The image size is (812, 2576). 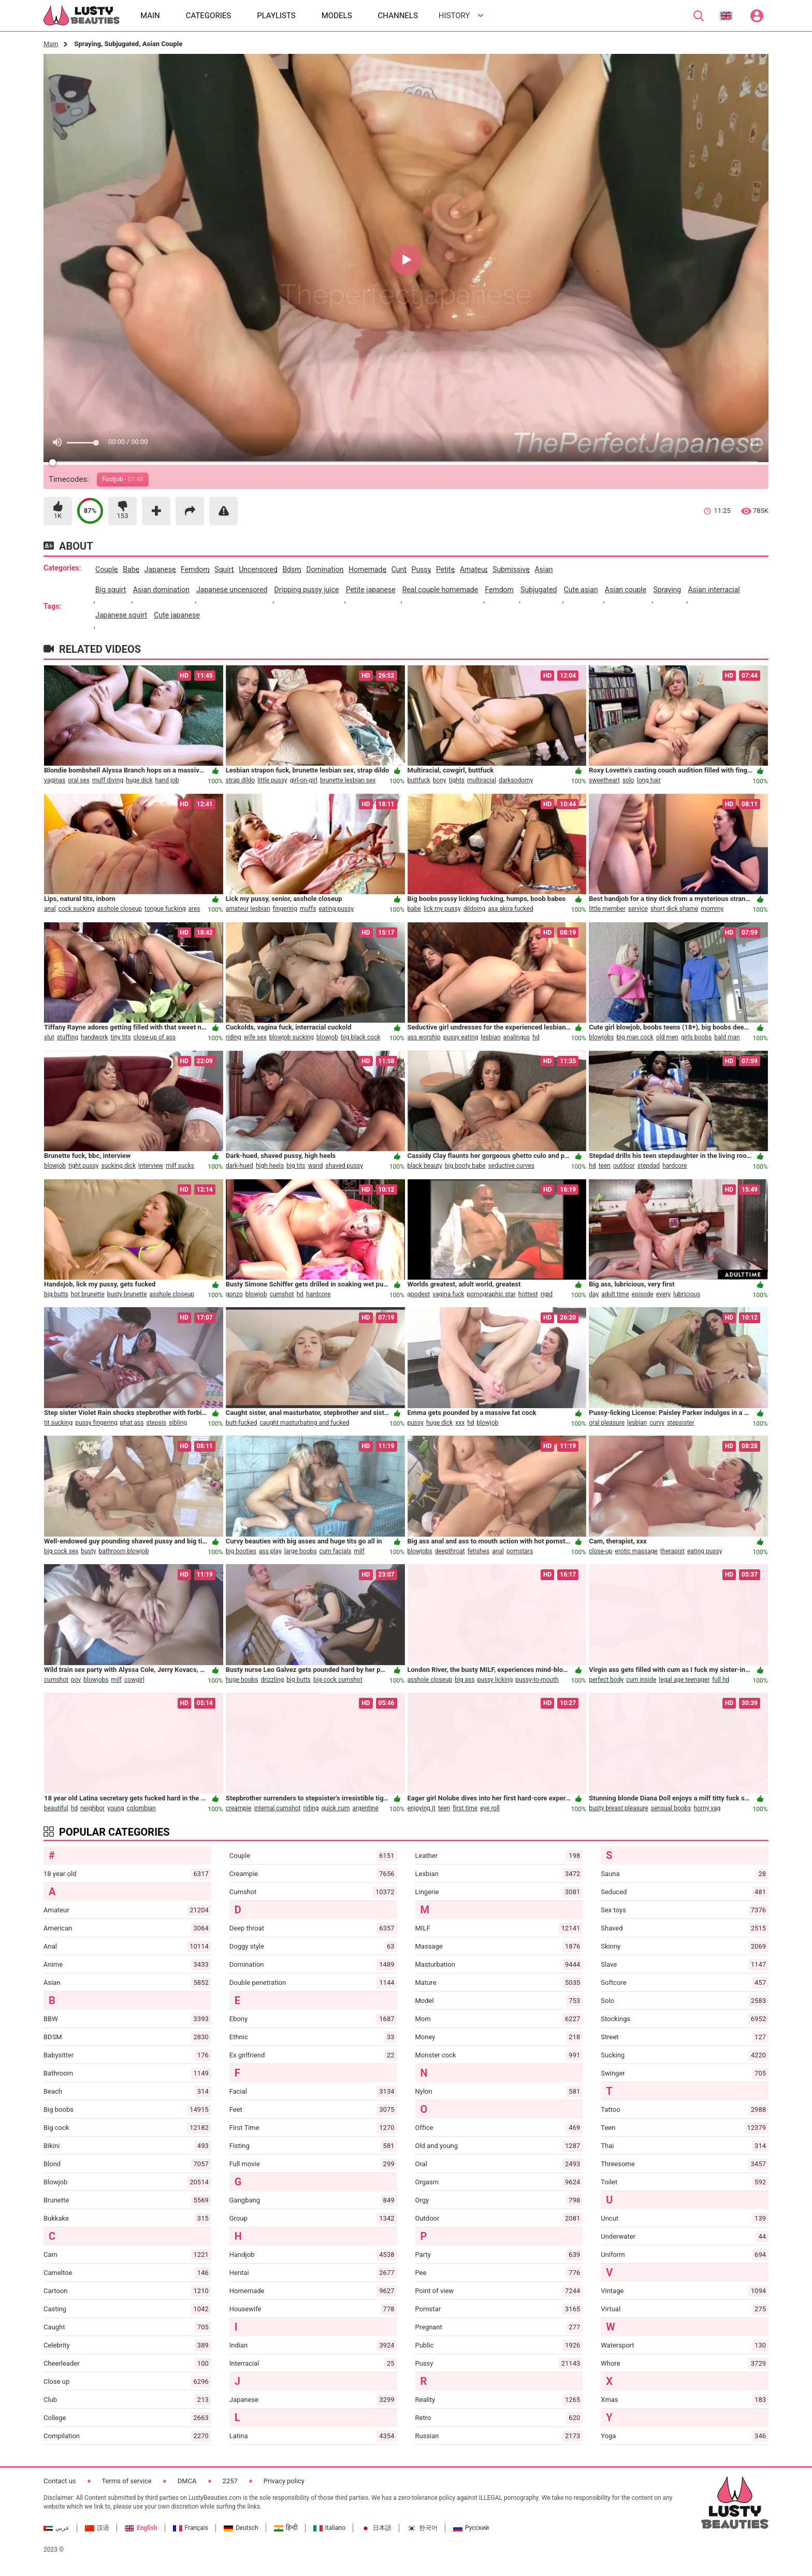 What do you see at coordinates (605, 1166) in the screenshot?
I see `teen` at bounding box center [605, 1166].